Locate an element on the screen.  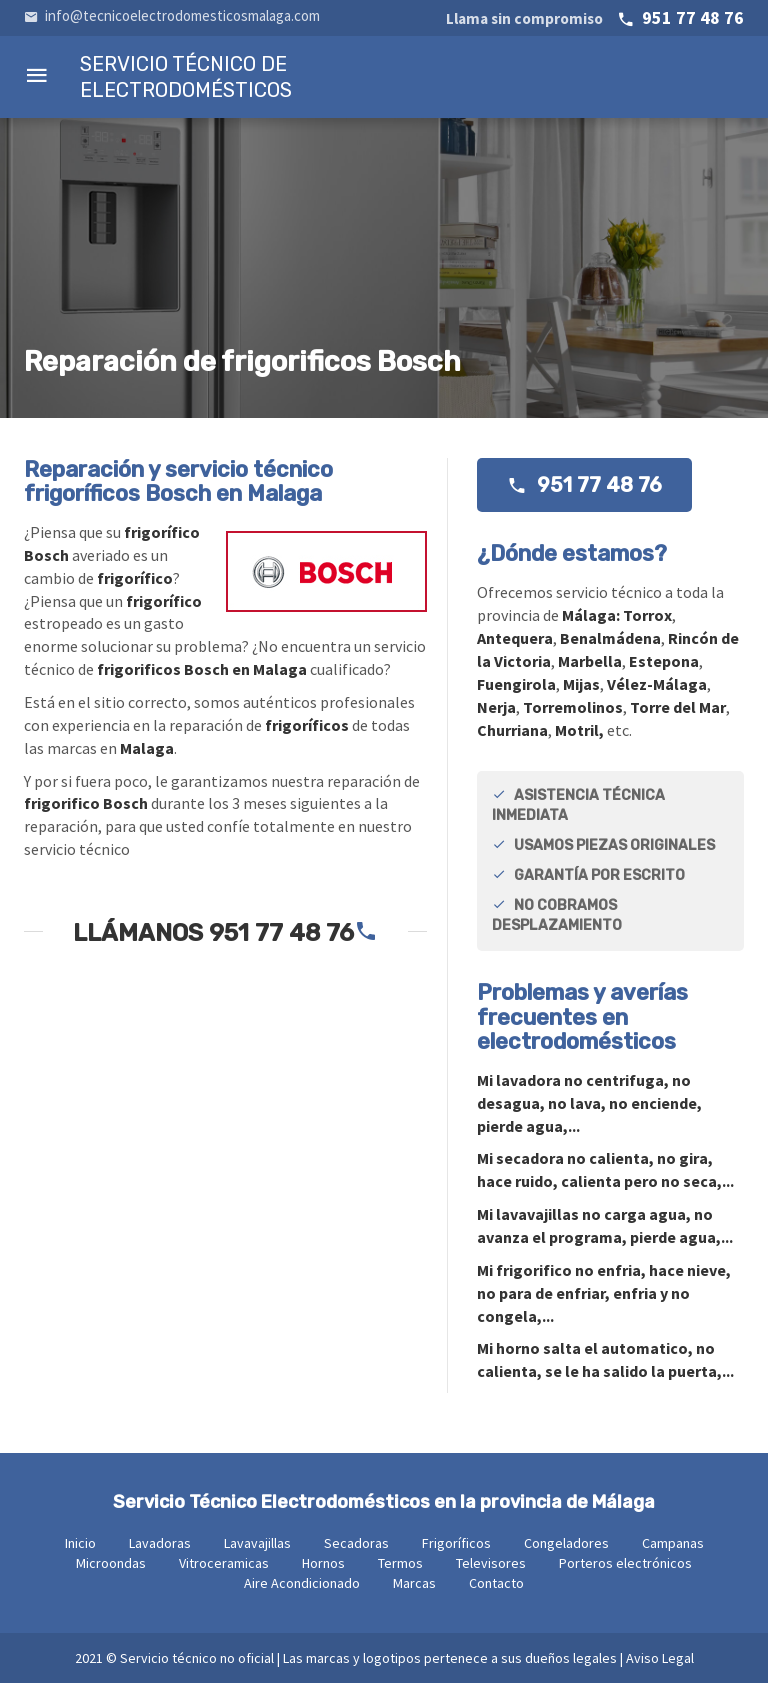
Congeladores is located at coordinates (566, 1543).